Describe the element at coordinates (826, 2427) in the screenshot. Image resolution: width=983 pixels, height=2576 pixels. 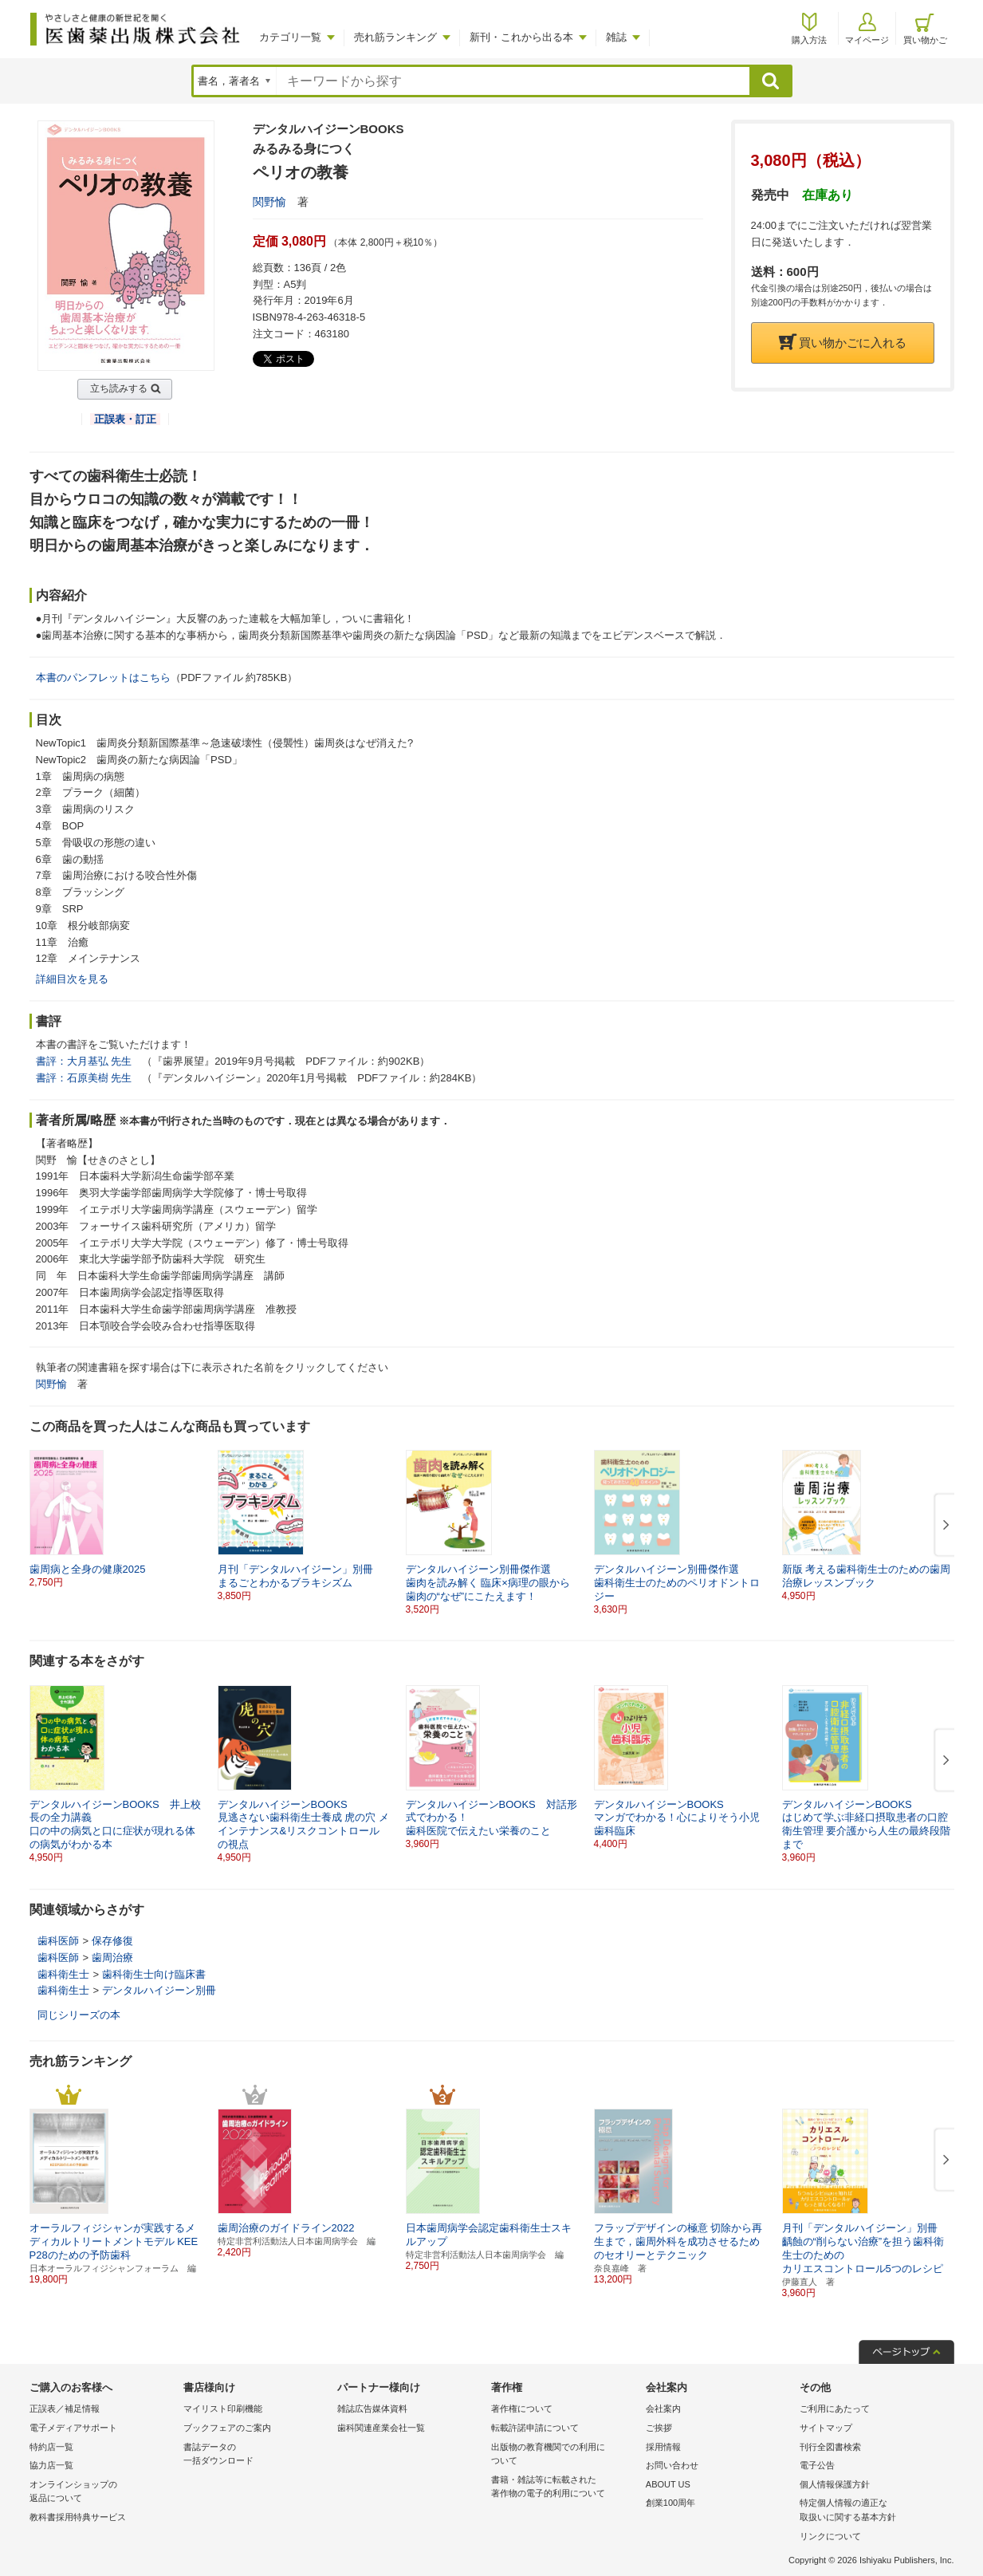
I see `サイトマップ` at that location.